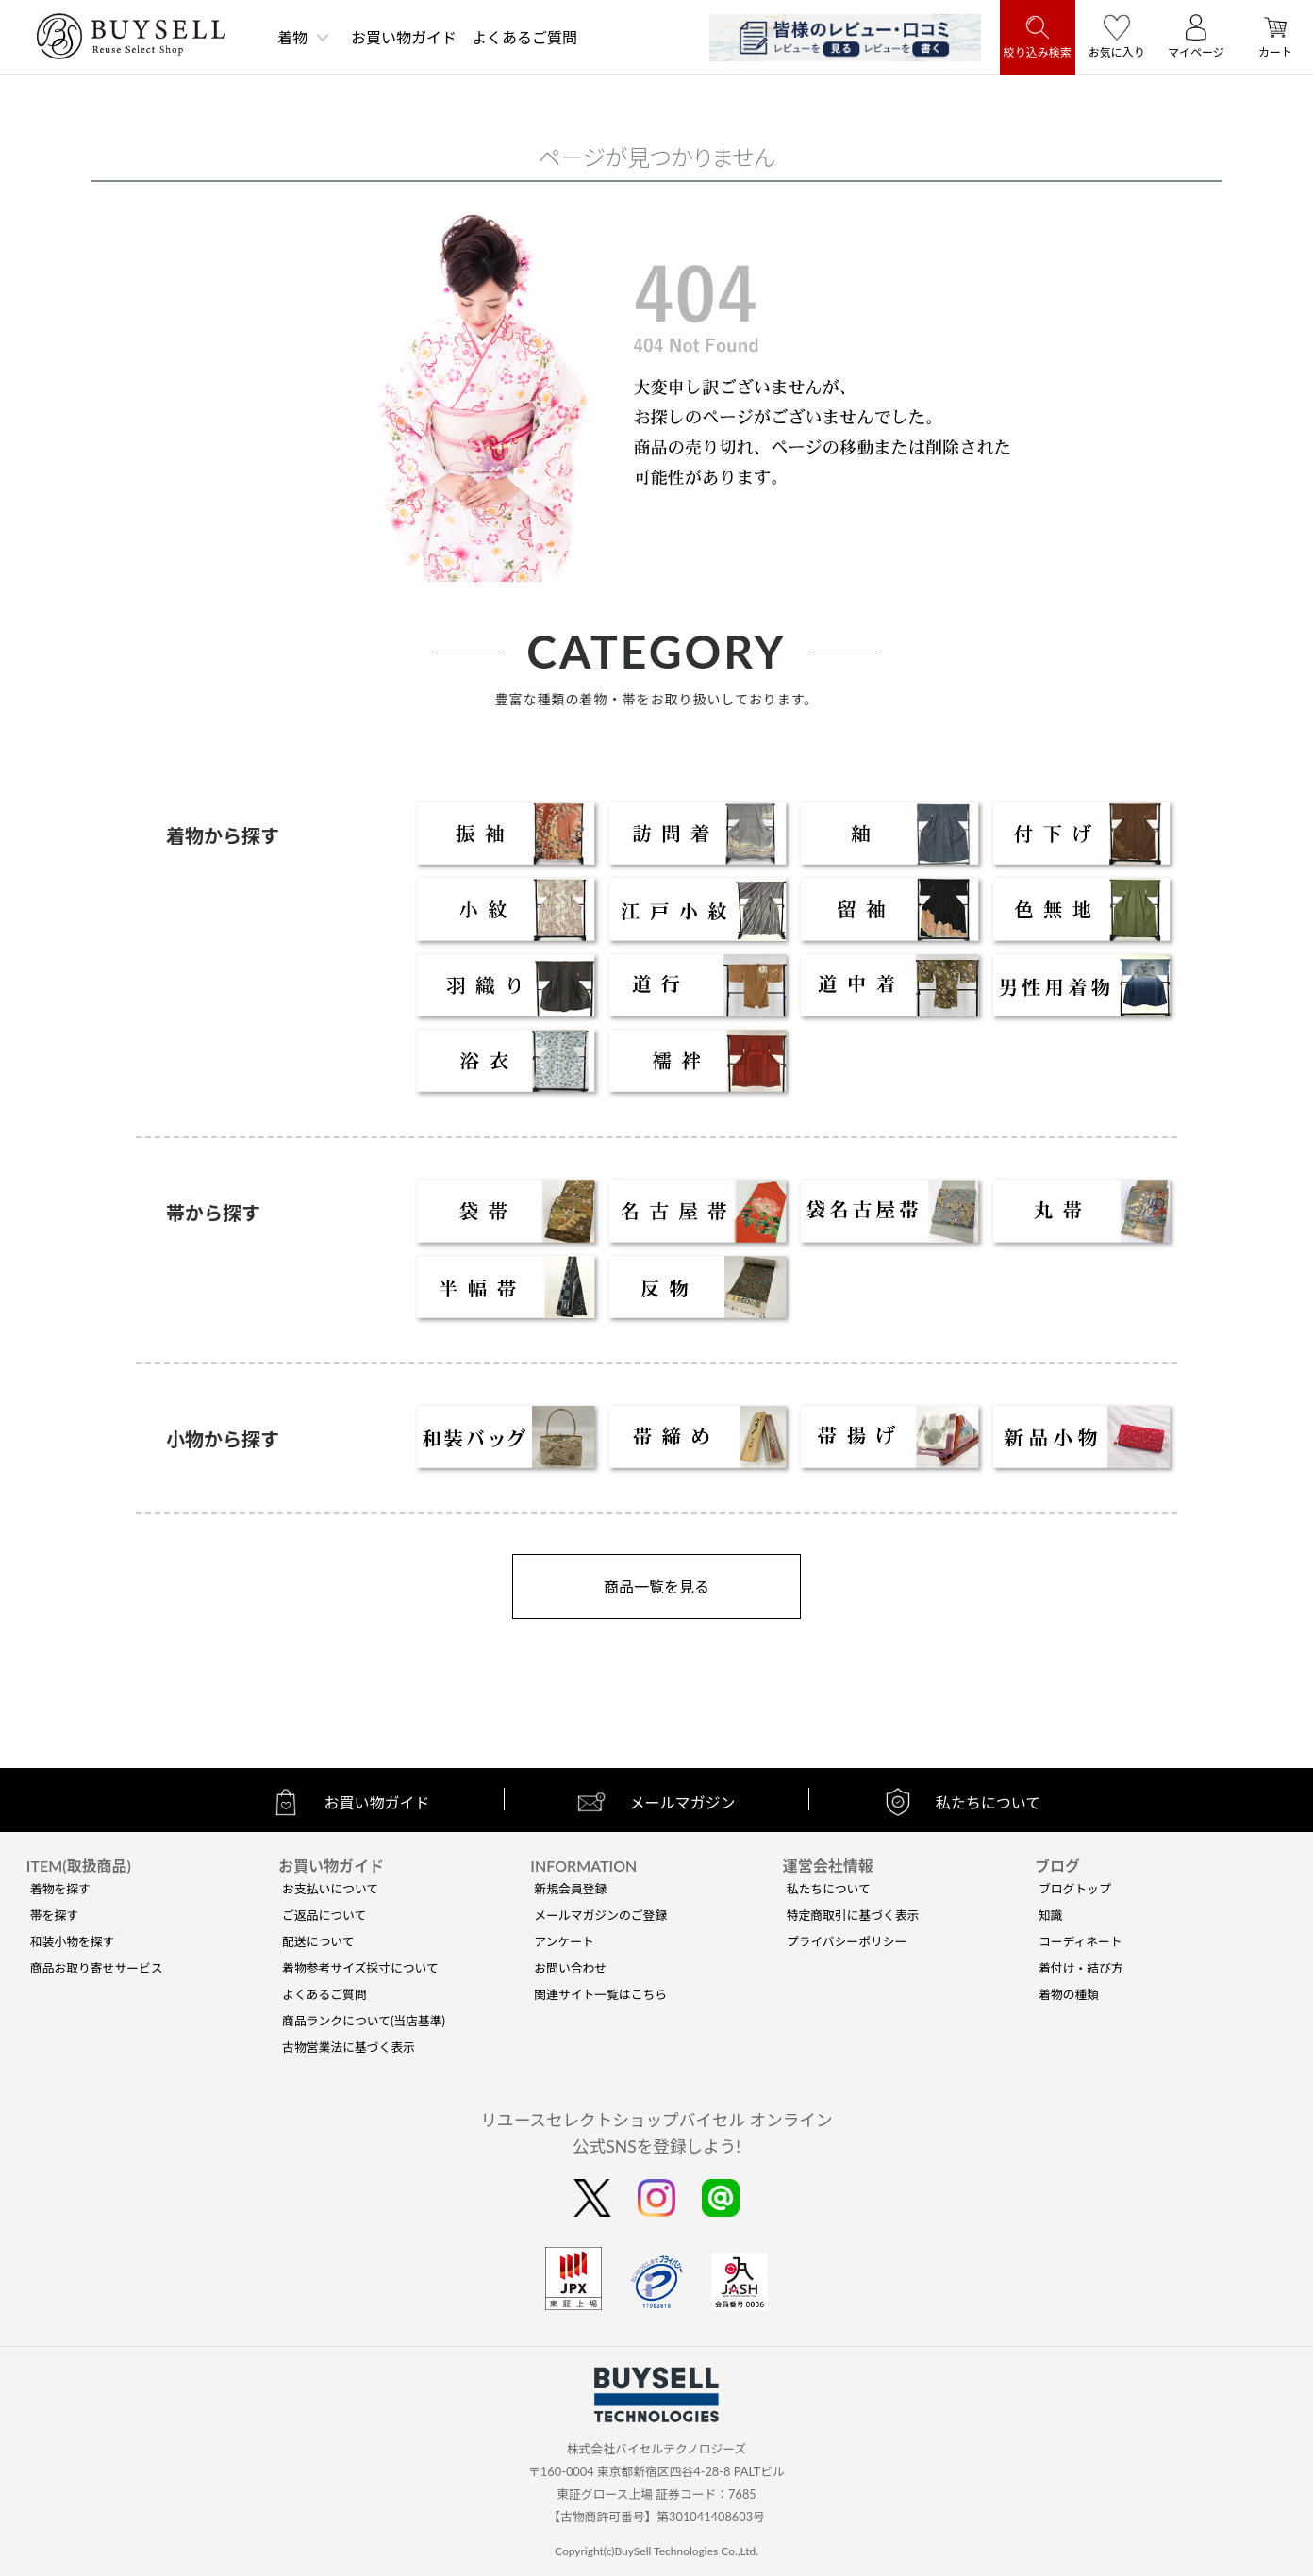  I want to click on 商品一覧を見る, so click(656, 1586).